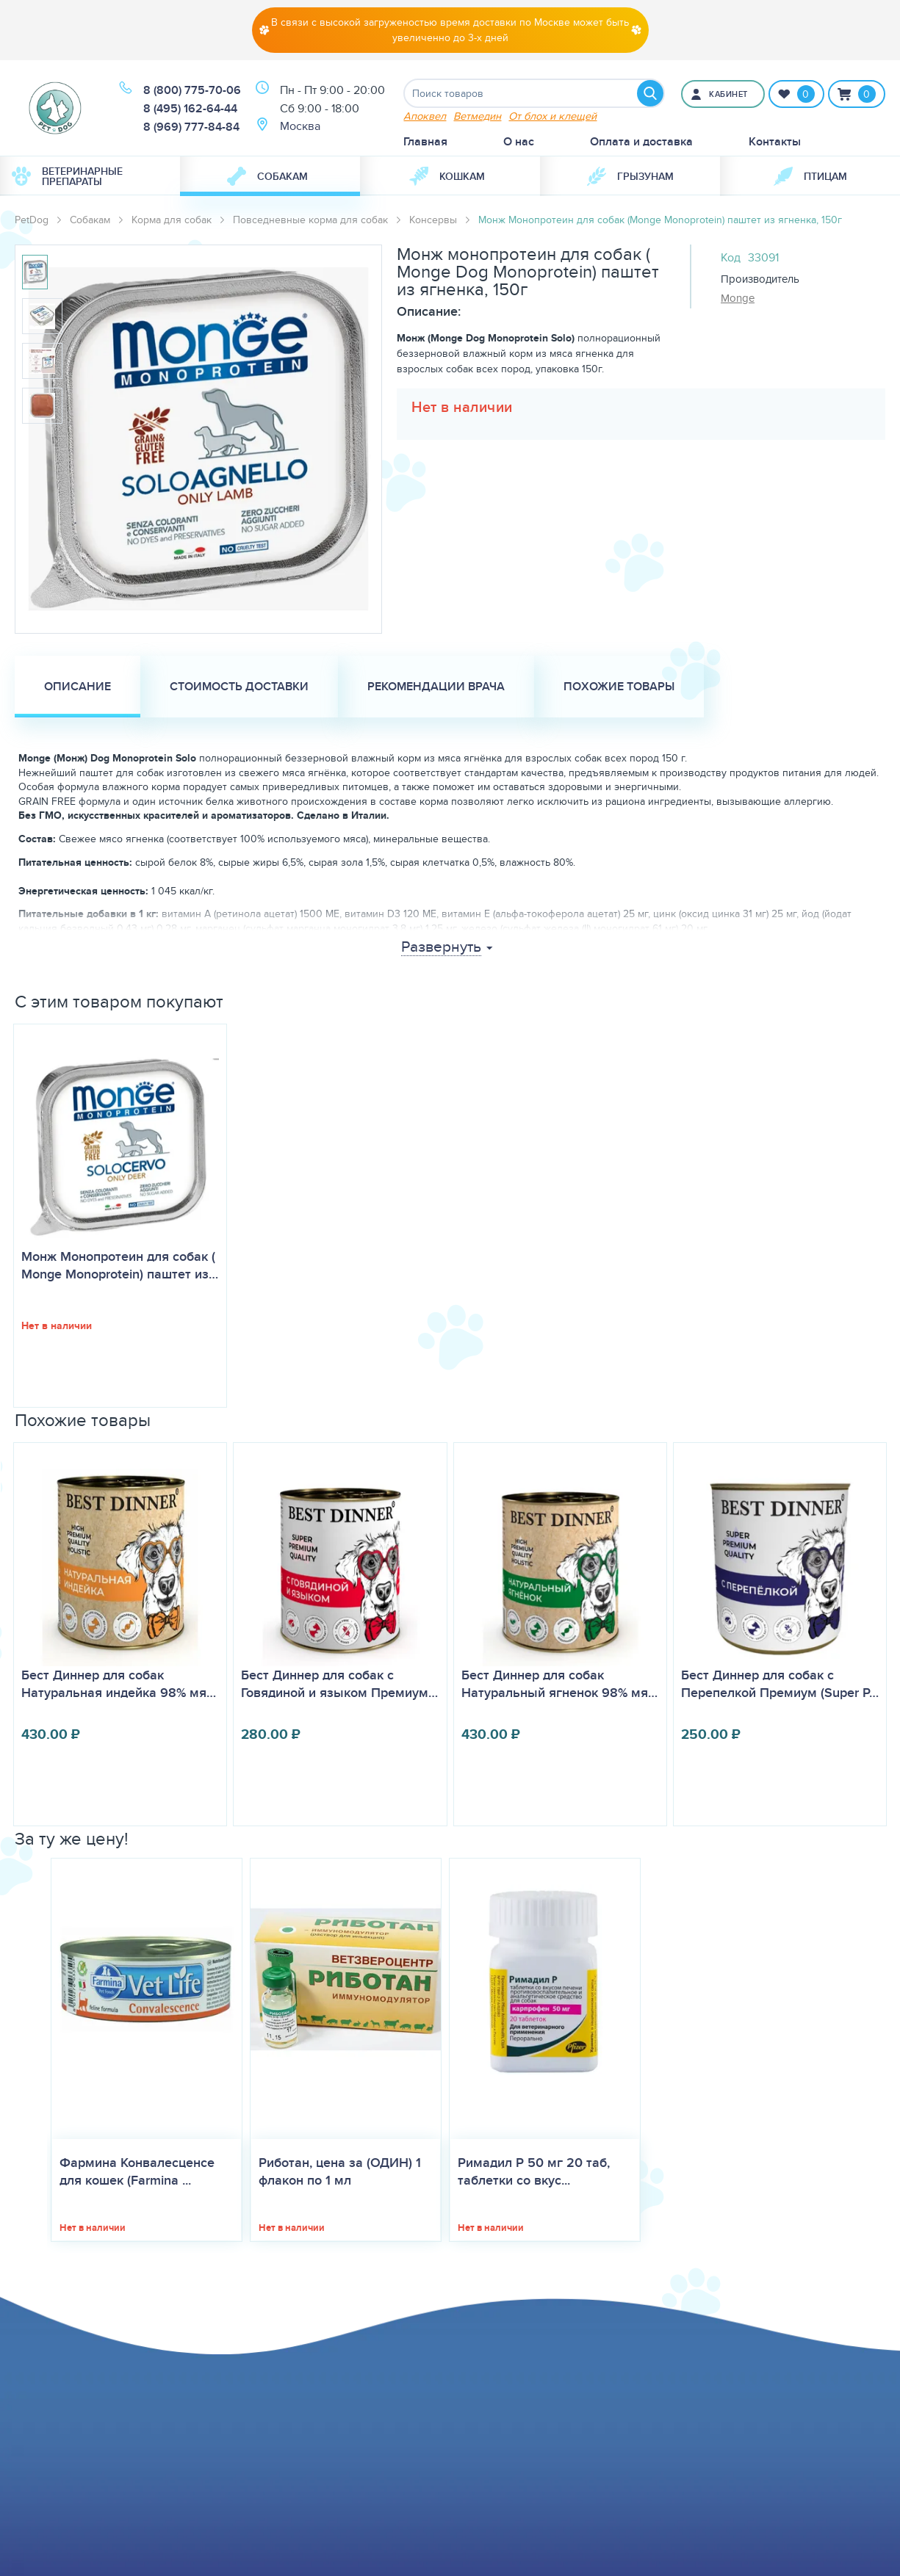  What do you see at coordinates (118, 1683) in the screenshot?
I see `Бест Диннер для собак Натуральная индейка 98% мя…` at bounding box center [118, 1683].